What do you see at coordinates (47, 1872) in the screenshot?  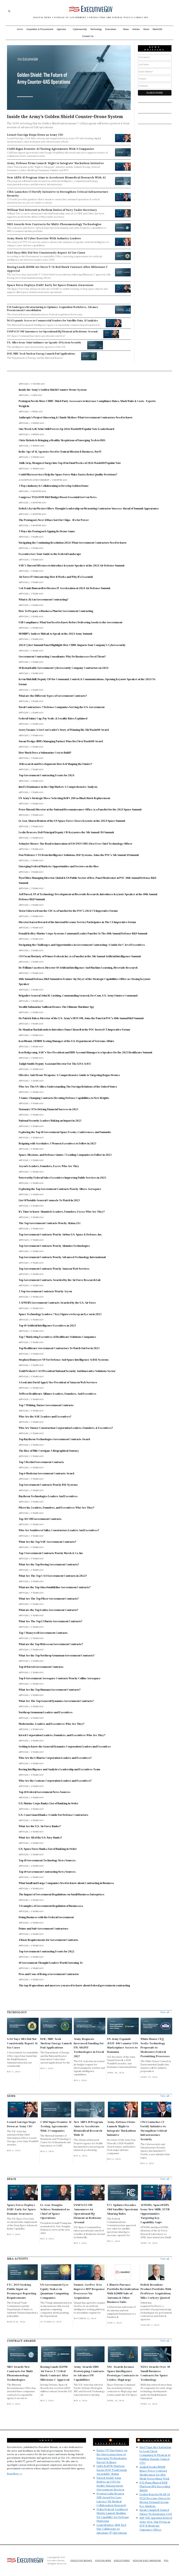 I see `Top 10 Government Contracting News Sources` at bounding box center [47, 1872].